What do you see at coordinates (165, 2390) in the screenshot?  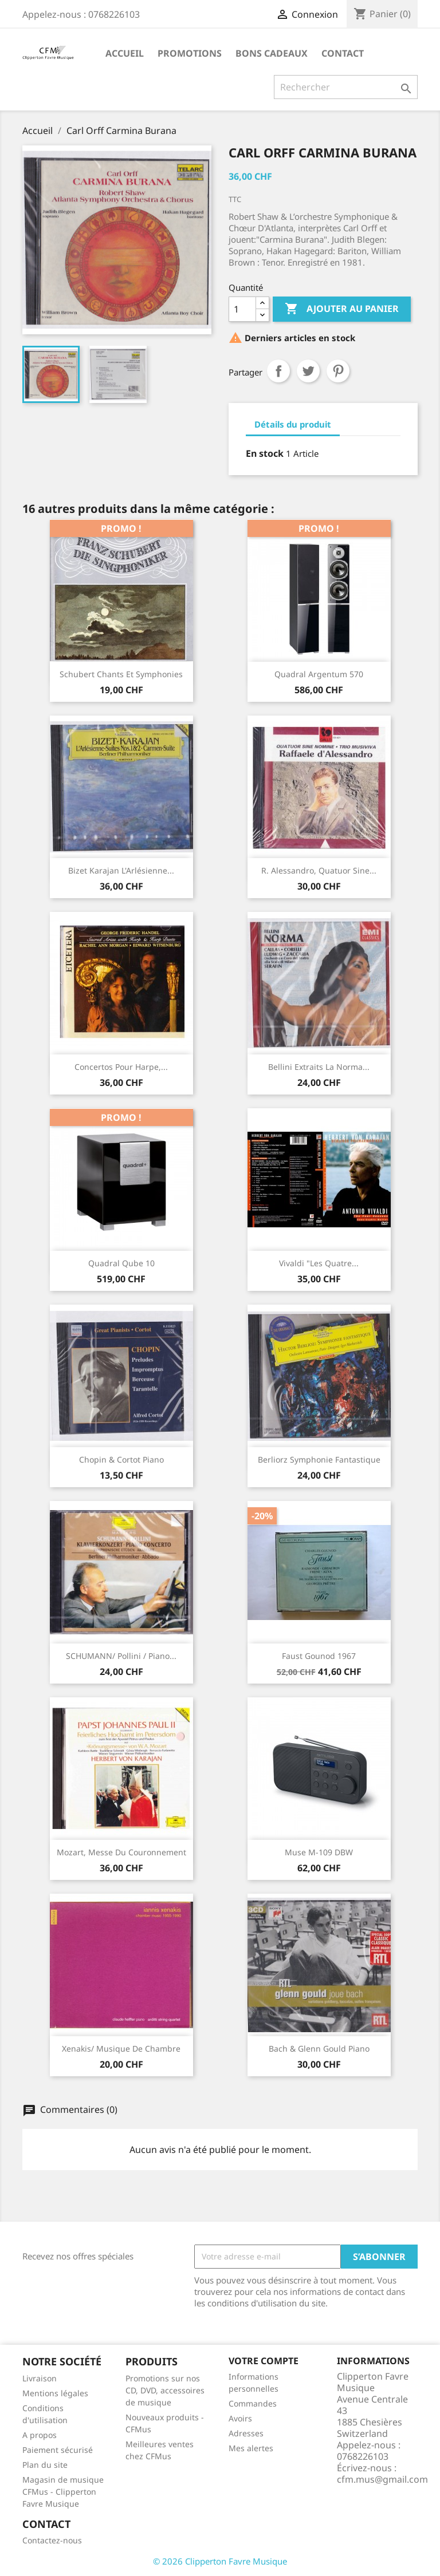 I see `Promotions sur nos CD, DVD, accessoires de musique` at bounding box center [165, 2390].